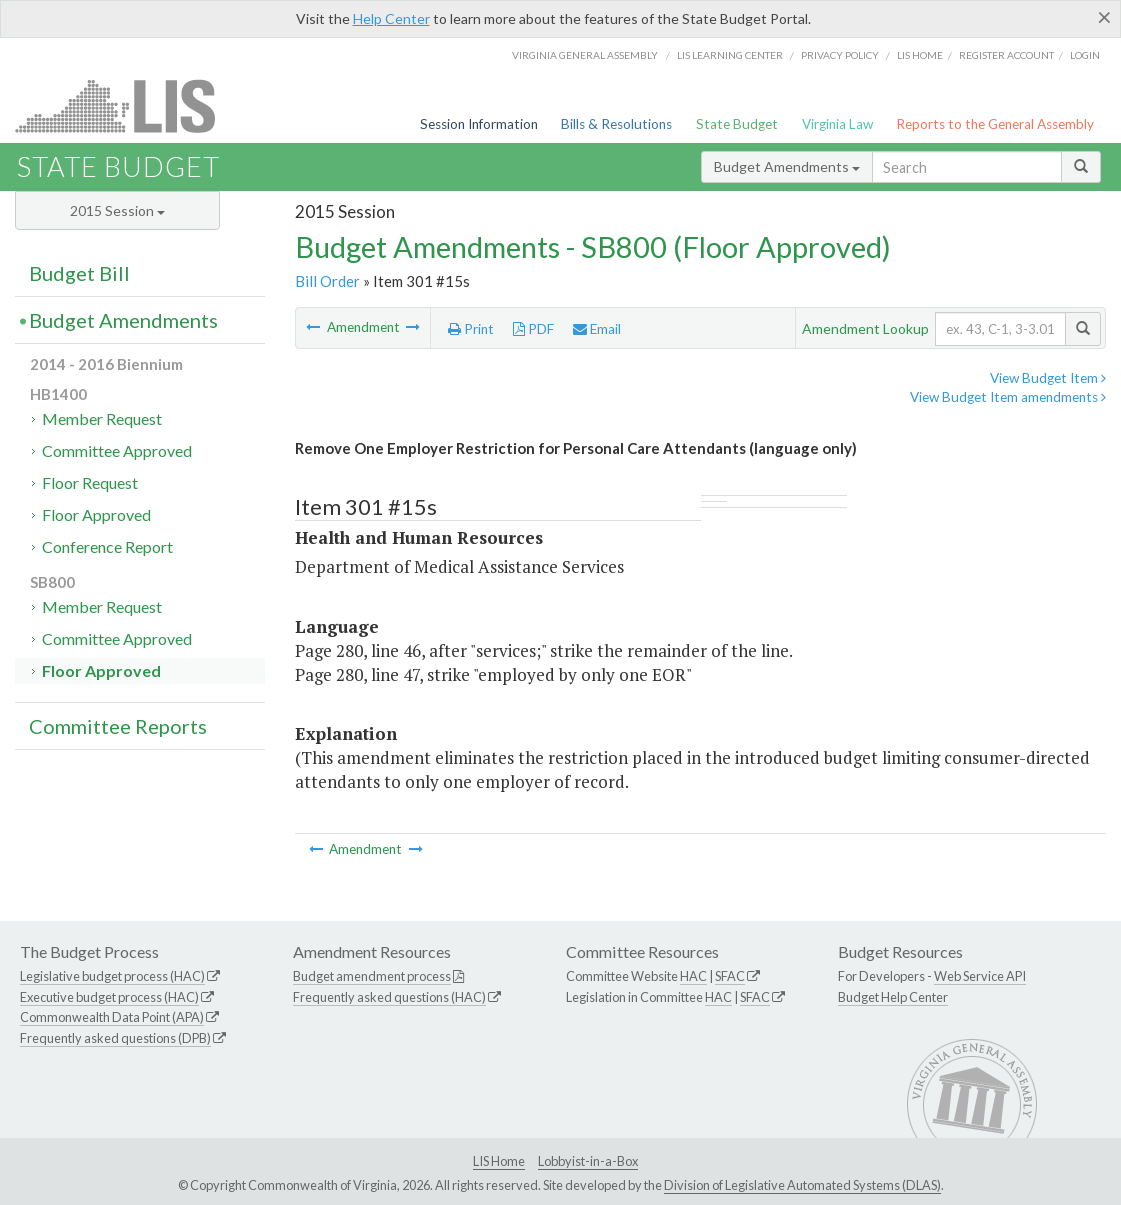  What do you see at coordinates (893, 997) in the screenshot?
I see `Budget Help Center` at bounding box center [893, 997].